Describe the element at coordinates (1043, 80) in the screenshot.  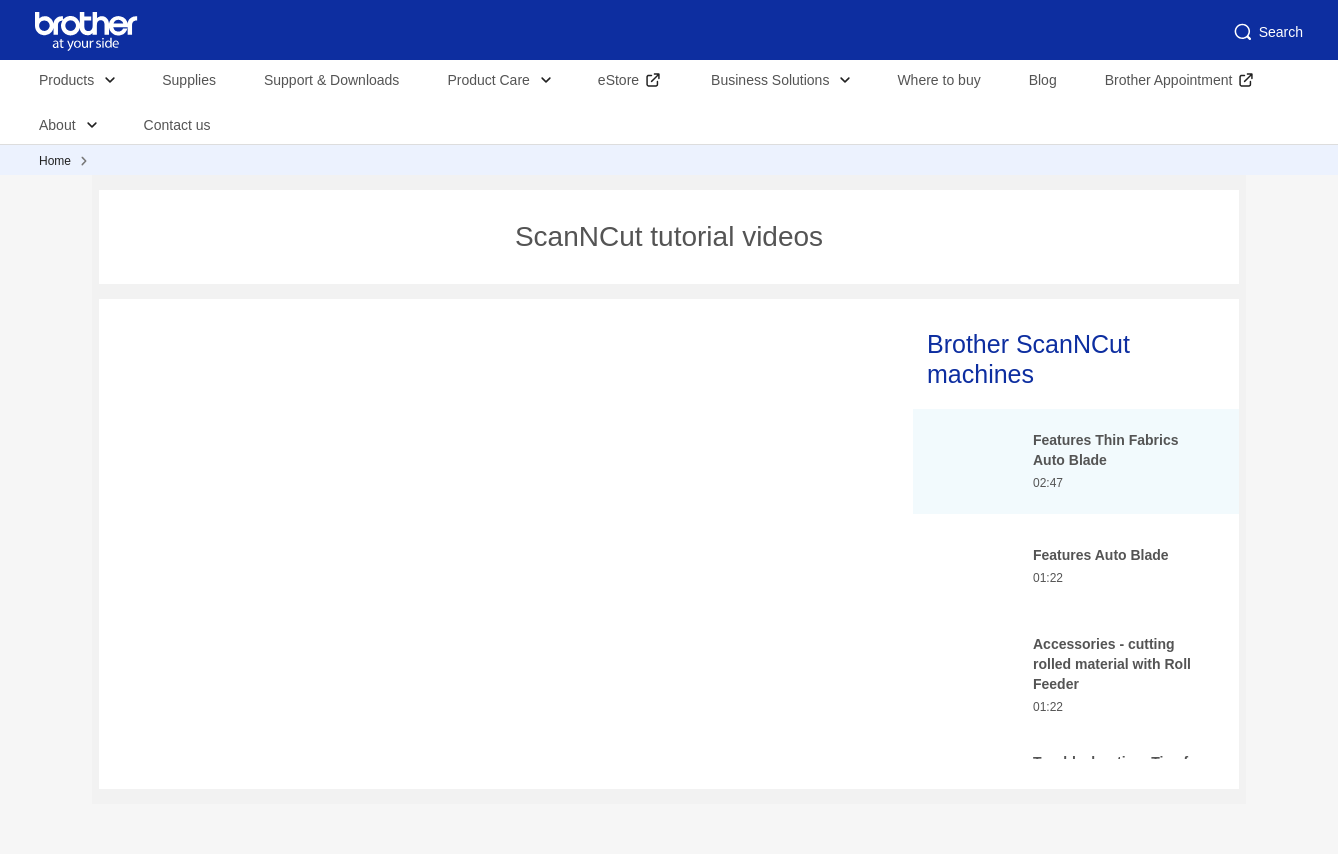
I see `Blog` at that location.